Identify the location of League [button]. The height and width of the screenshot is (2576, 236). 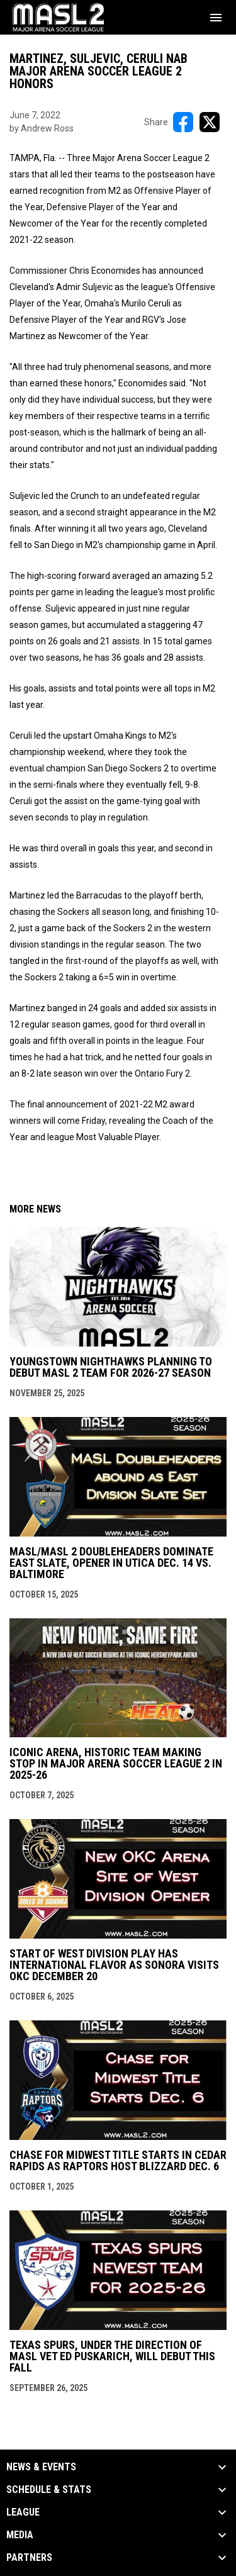
(23, 2512).